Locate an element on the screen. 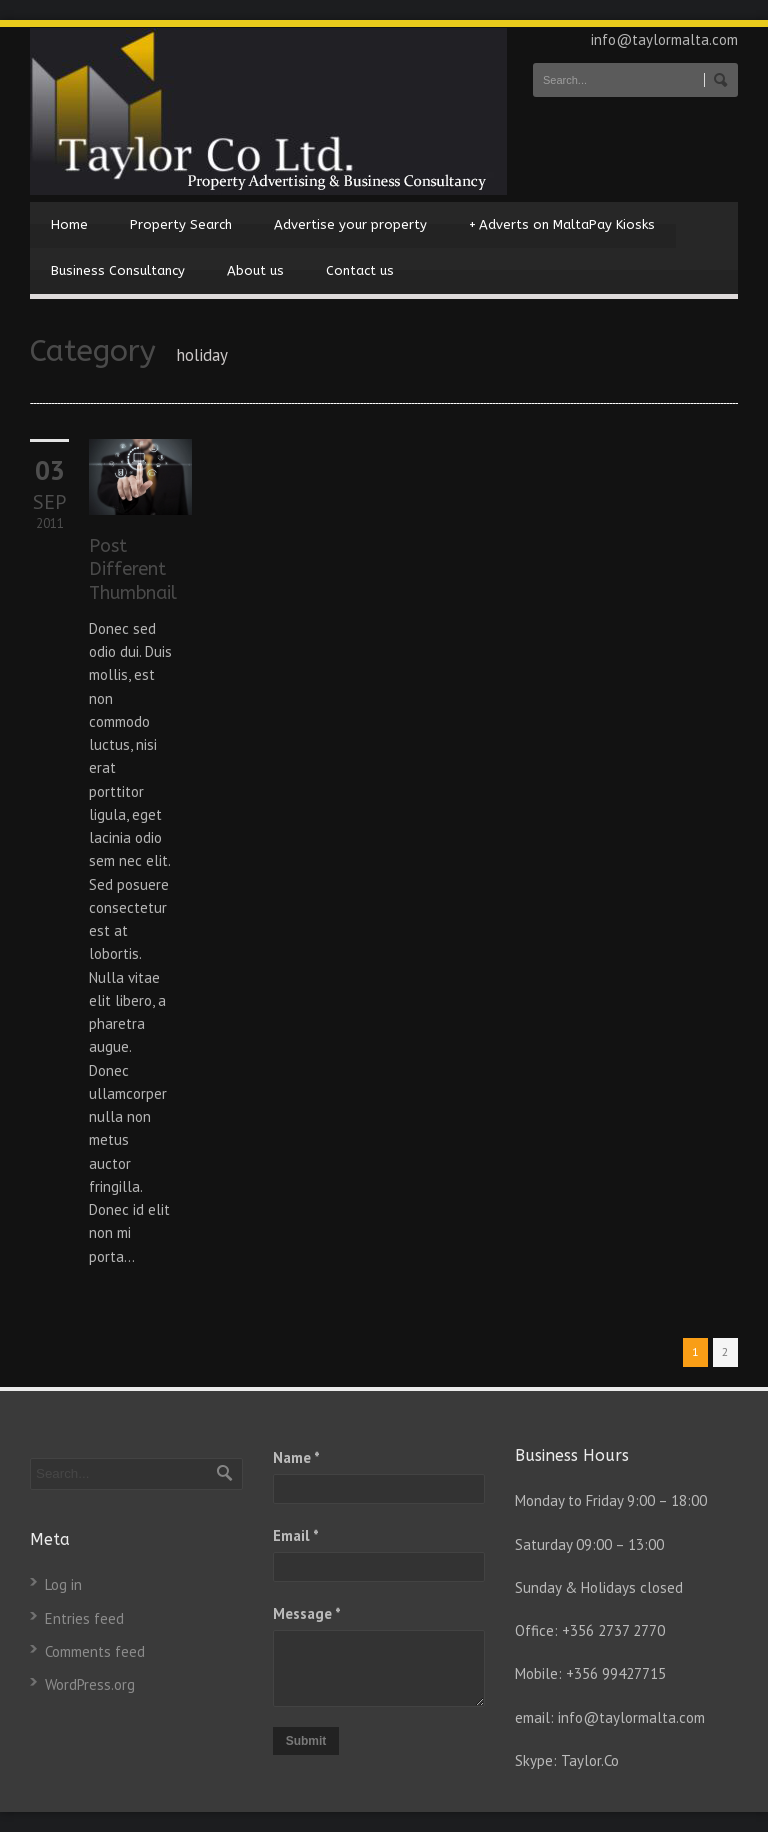  Business Consultancy is located at coordinates (118, 270).